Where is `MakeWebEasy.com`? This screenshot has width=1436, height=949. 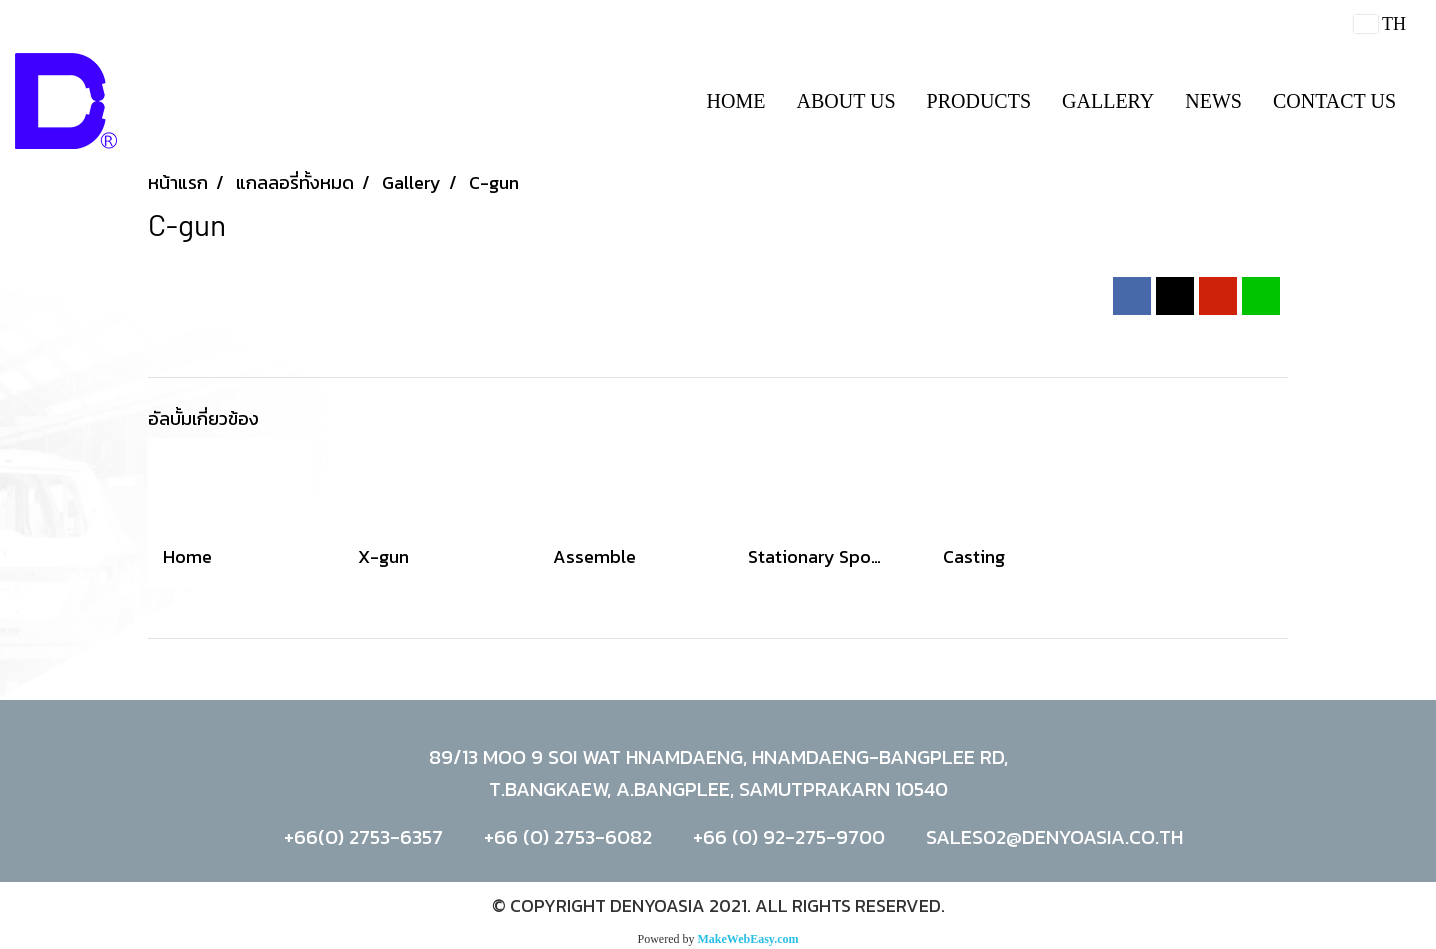 MakeWebEasy.com is located at coordinates (748, 939).